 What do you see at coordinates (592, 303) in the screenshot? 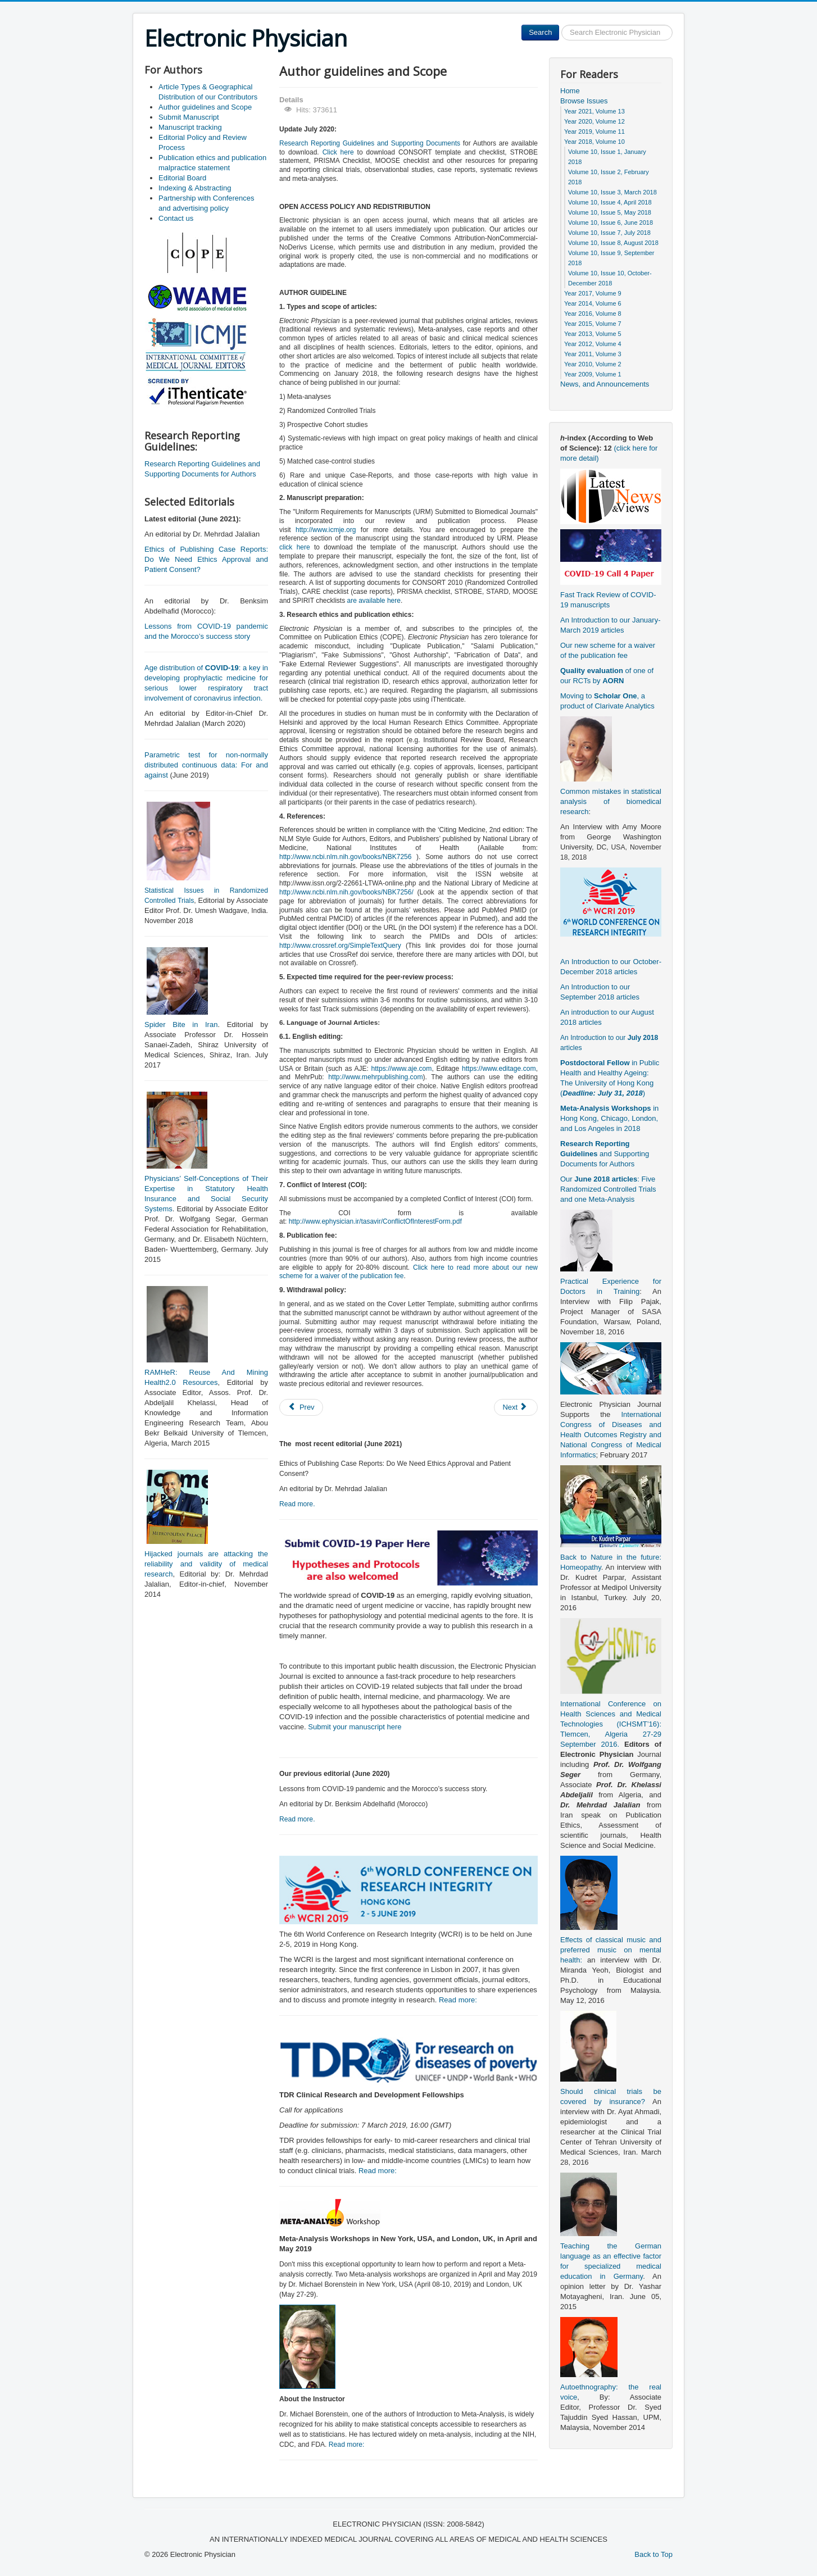
I see `Year 2014, Volume 6` at bounding box center [592, 303].